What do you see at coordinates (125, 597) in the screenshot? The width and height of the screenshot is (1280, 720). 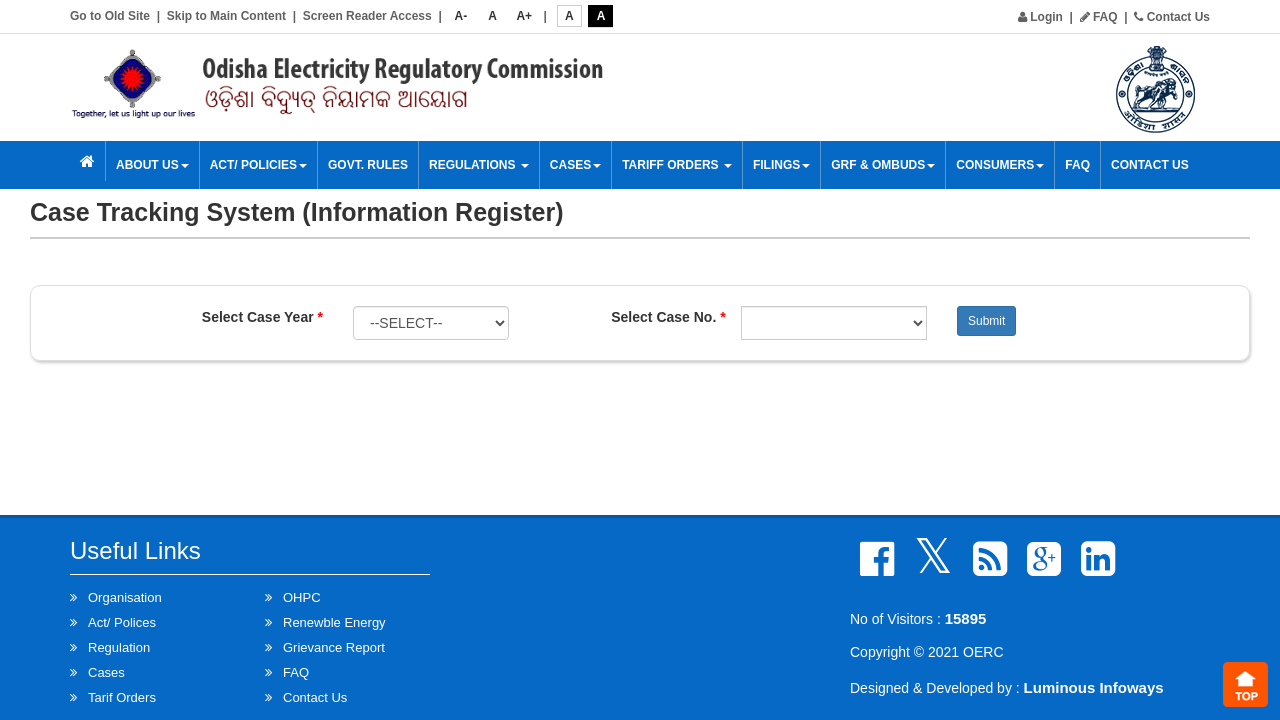 I see `Organisation` at bounding box center [125, 597].